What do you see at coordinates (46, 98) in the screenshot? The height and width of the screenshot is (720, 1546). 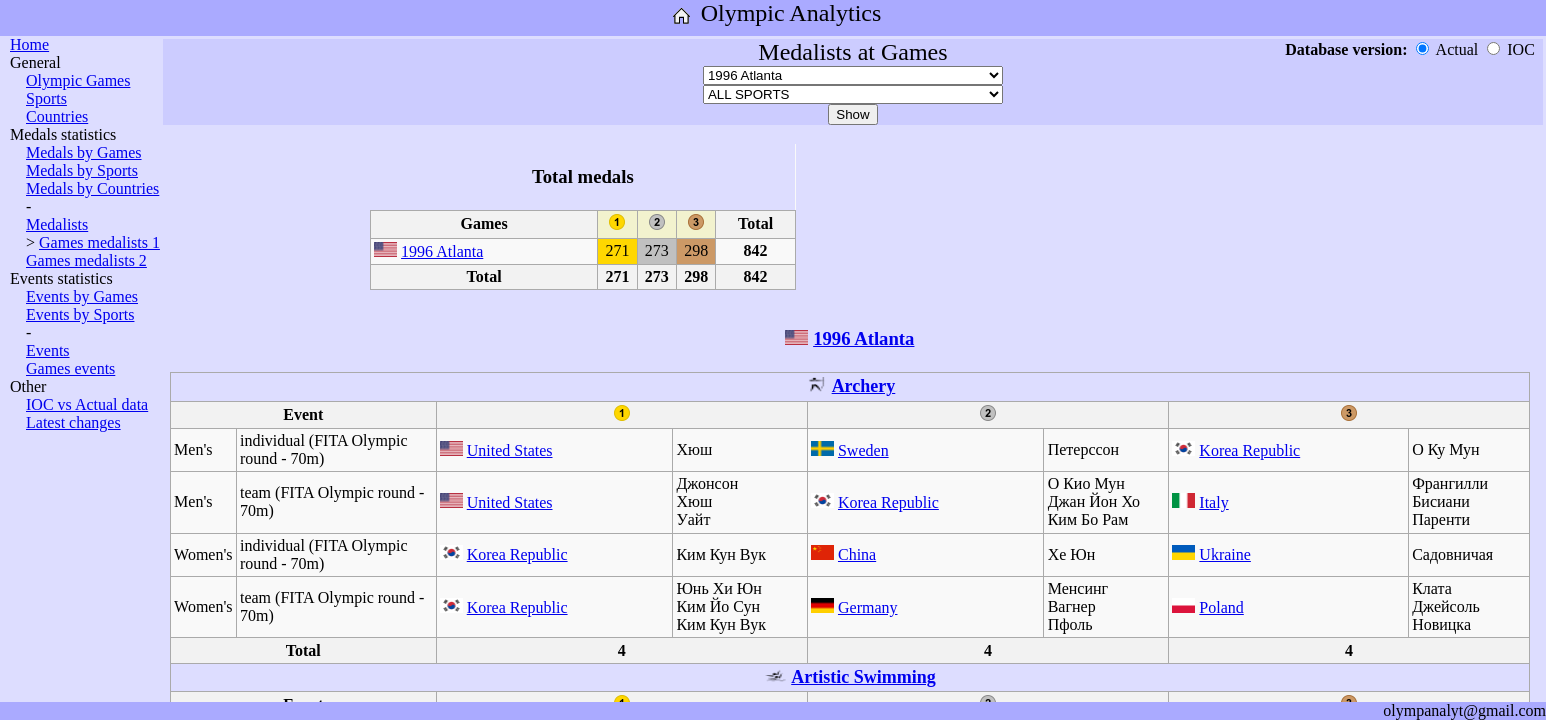 I see `Sports` at bounding box center [46, 98].